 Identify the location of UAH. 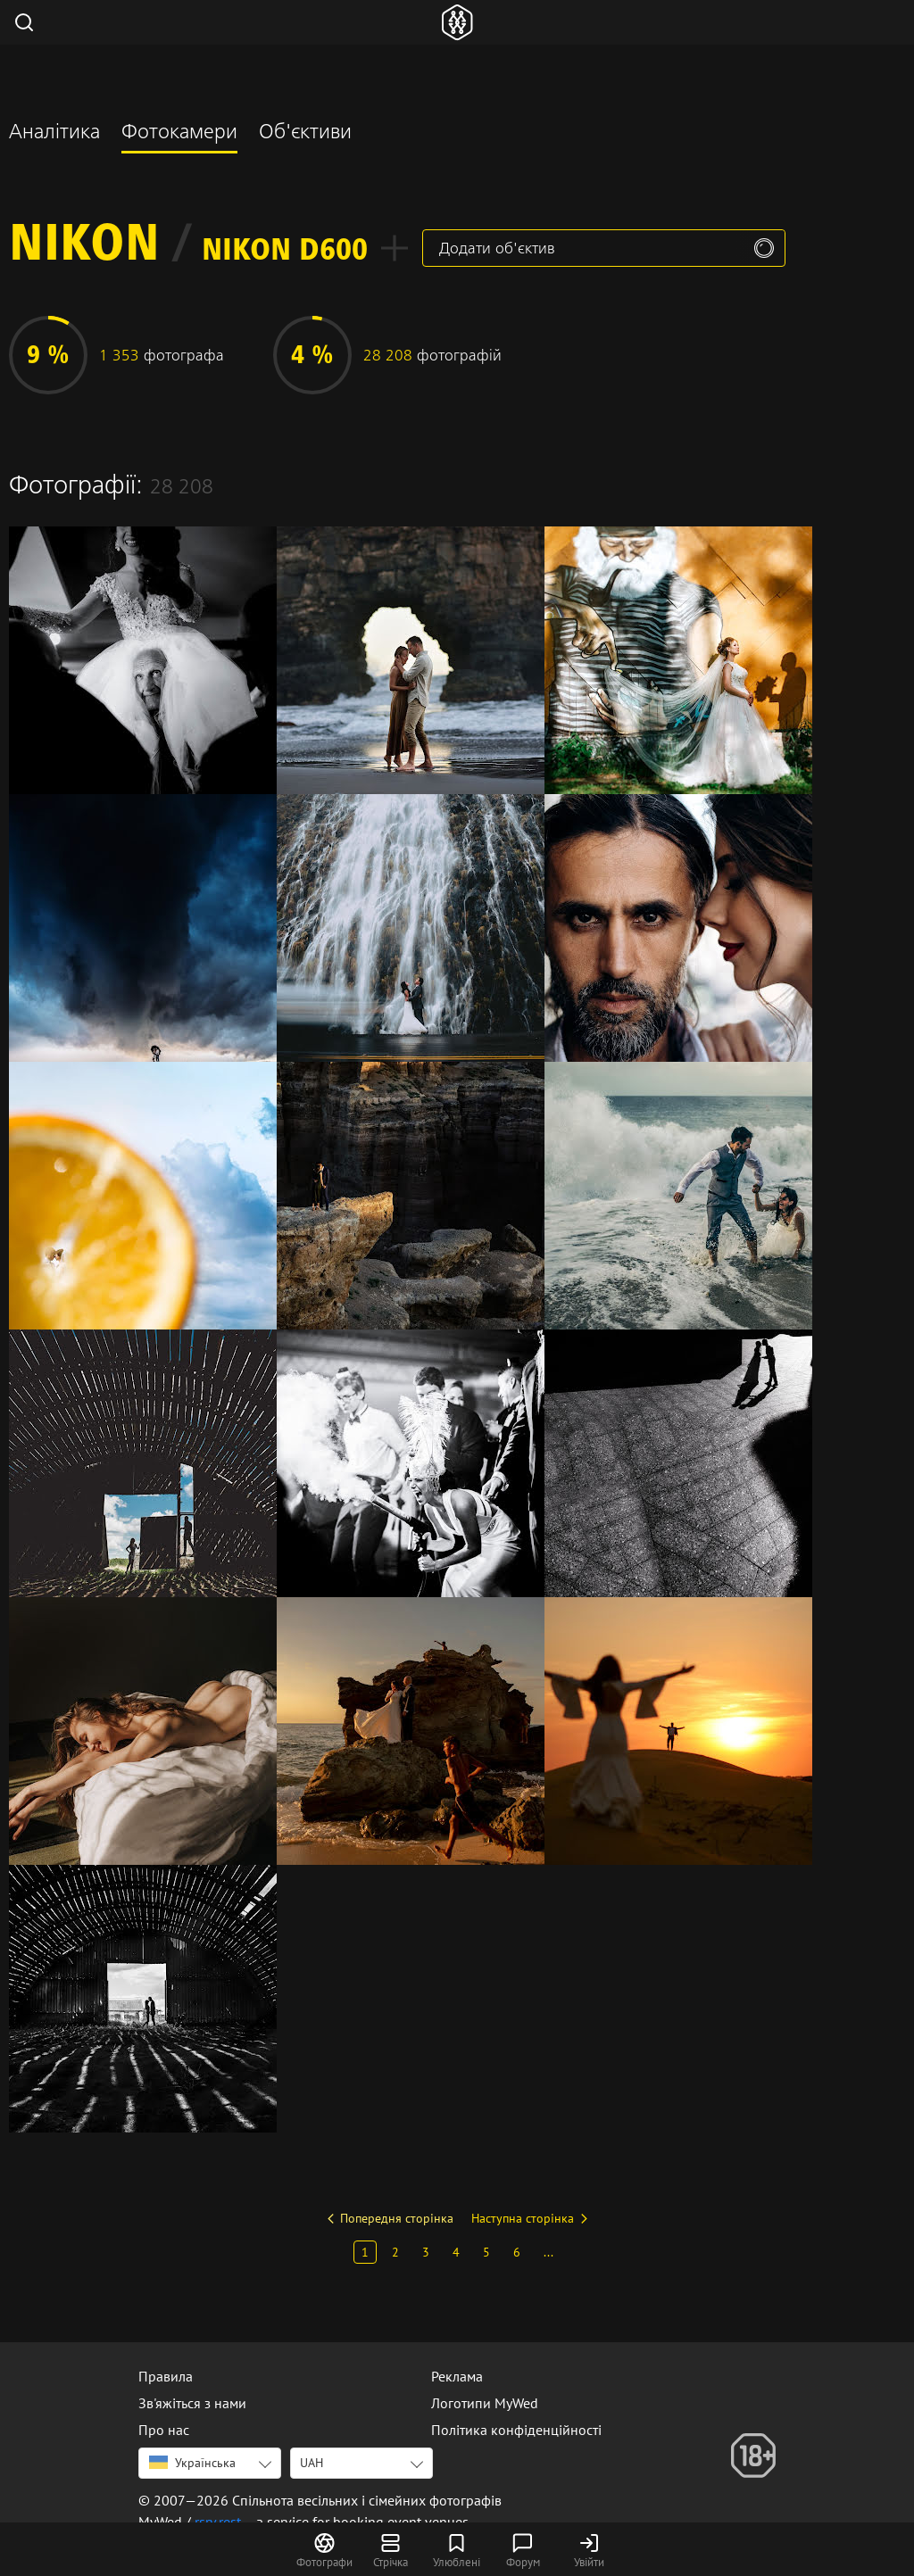
(311, 2463).